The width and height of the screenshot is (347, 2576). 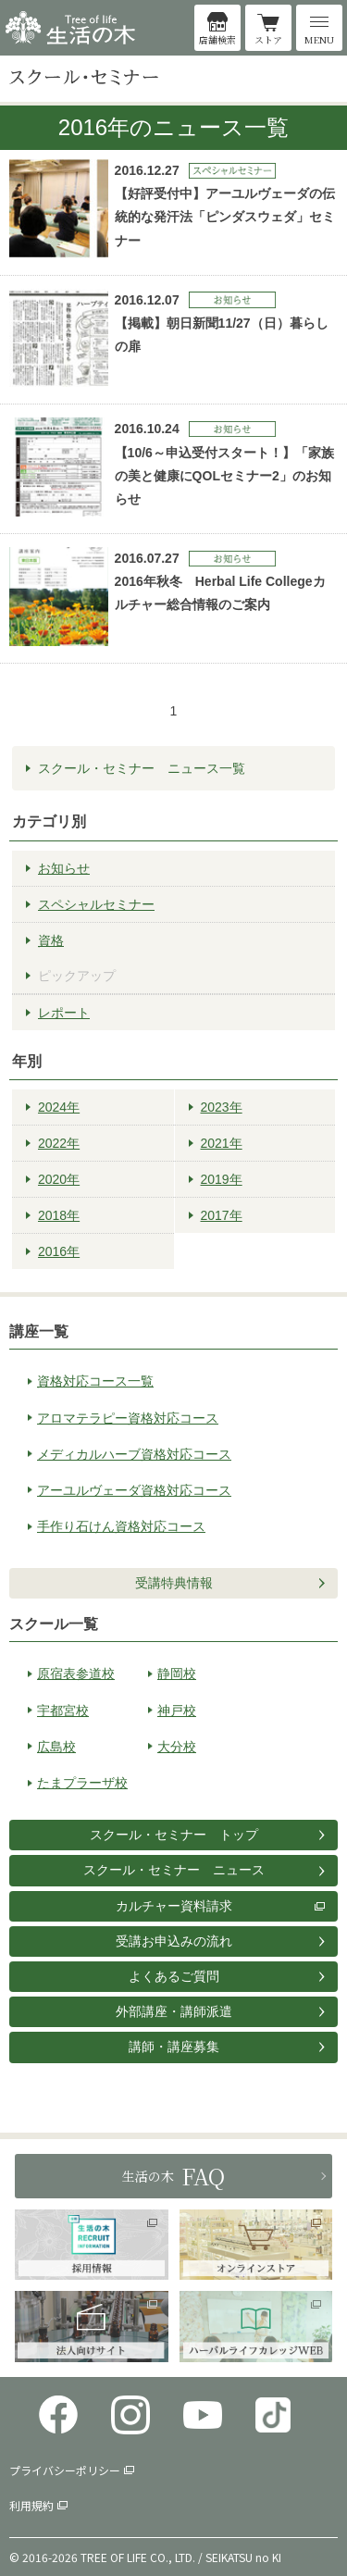 I want to click on 大分校, so click(x=176, y=1746).